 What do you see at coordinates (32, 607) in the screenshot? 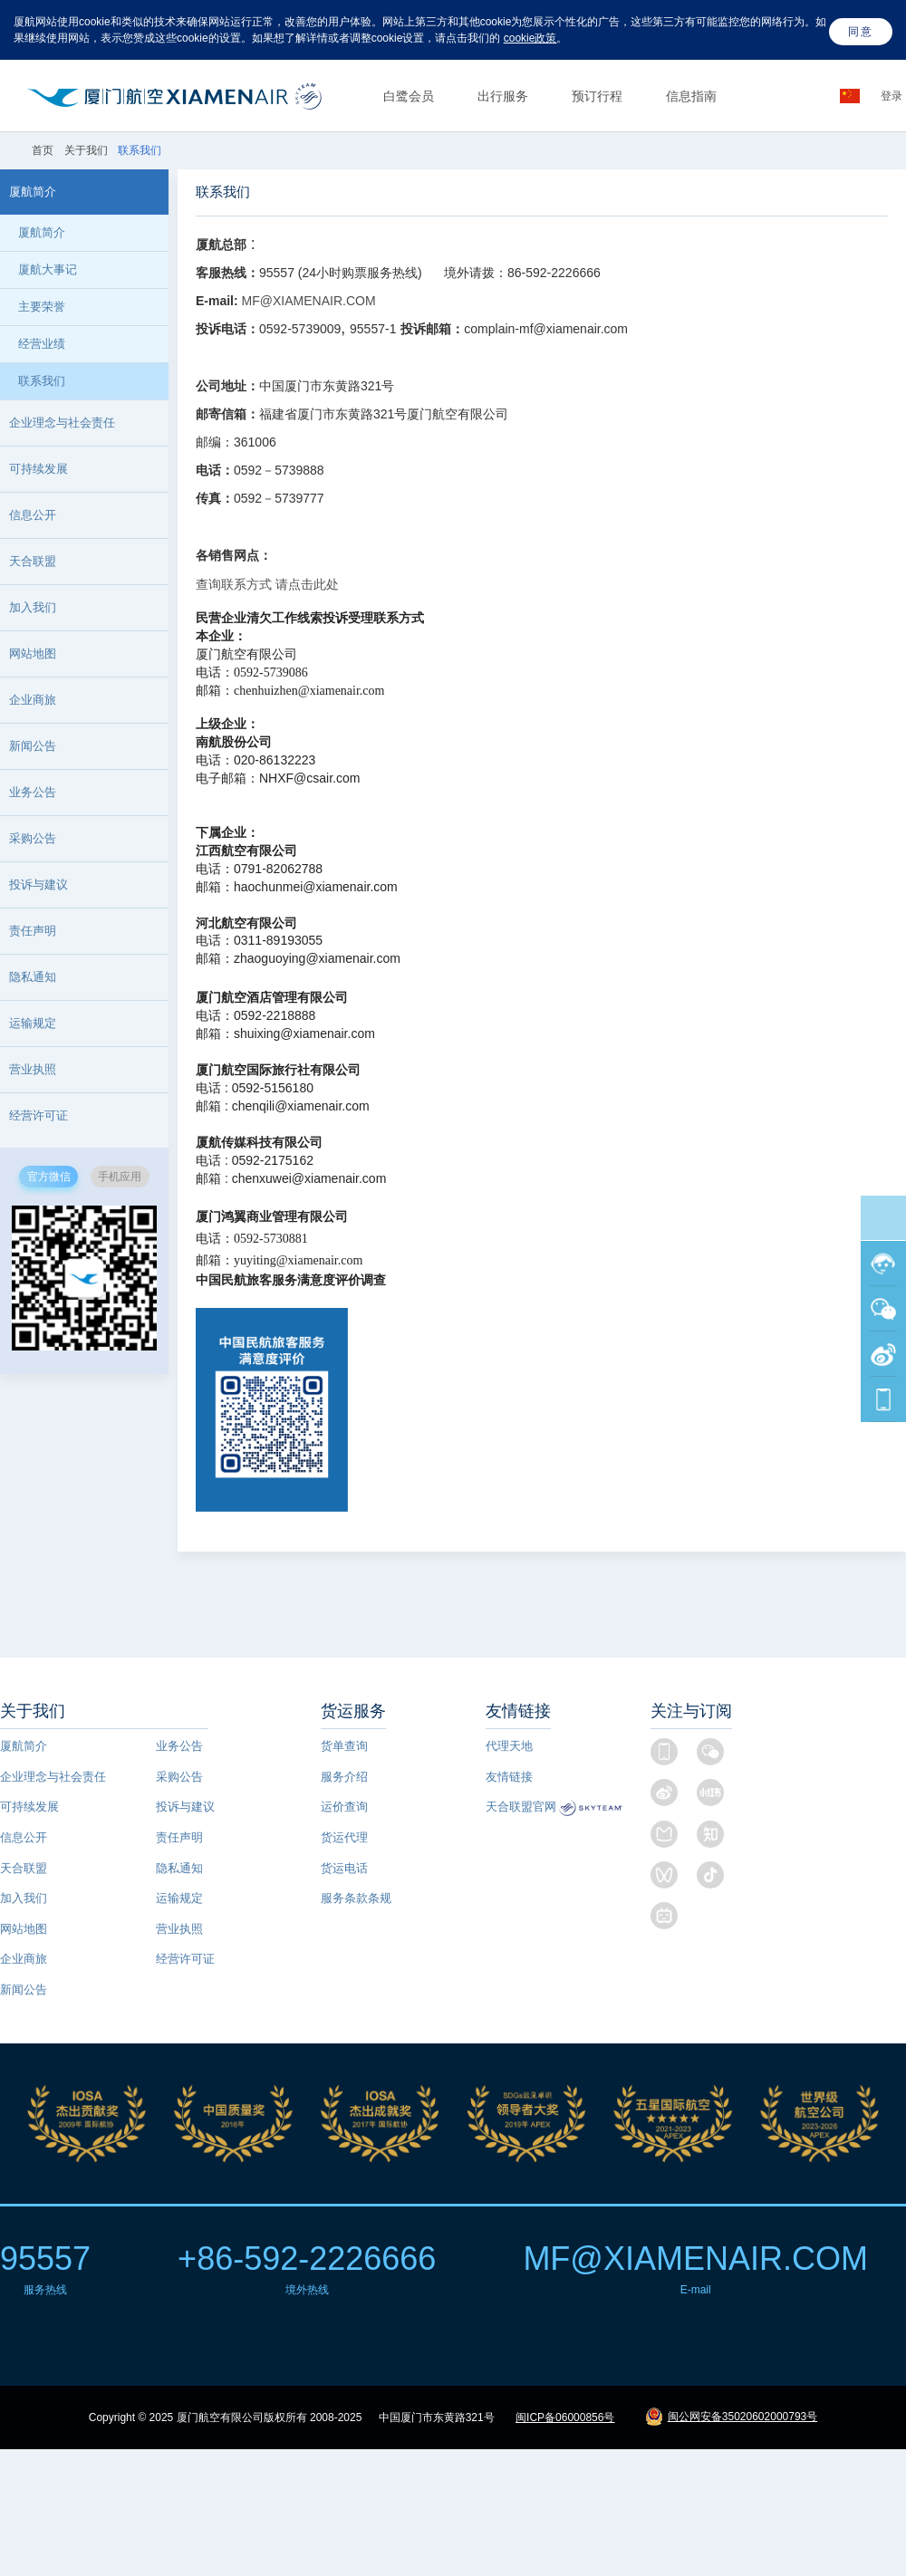
I see `加入我们` at bounding box center [32, 607].